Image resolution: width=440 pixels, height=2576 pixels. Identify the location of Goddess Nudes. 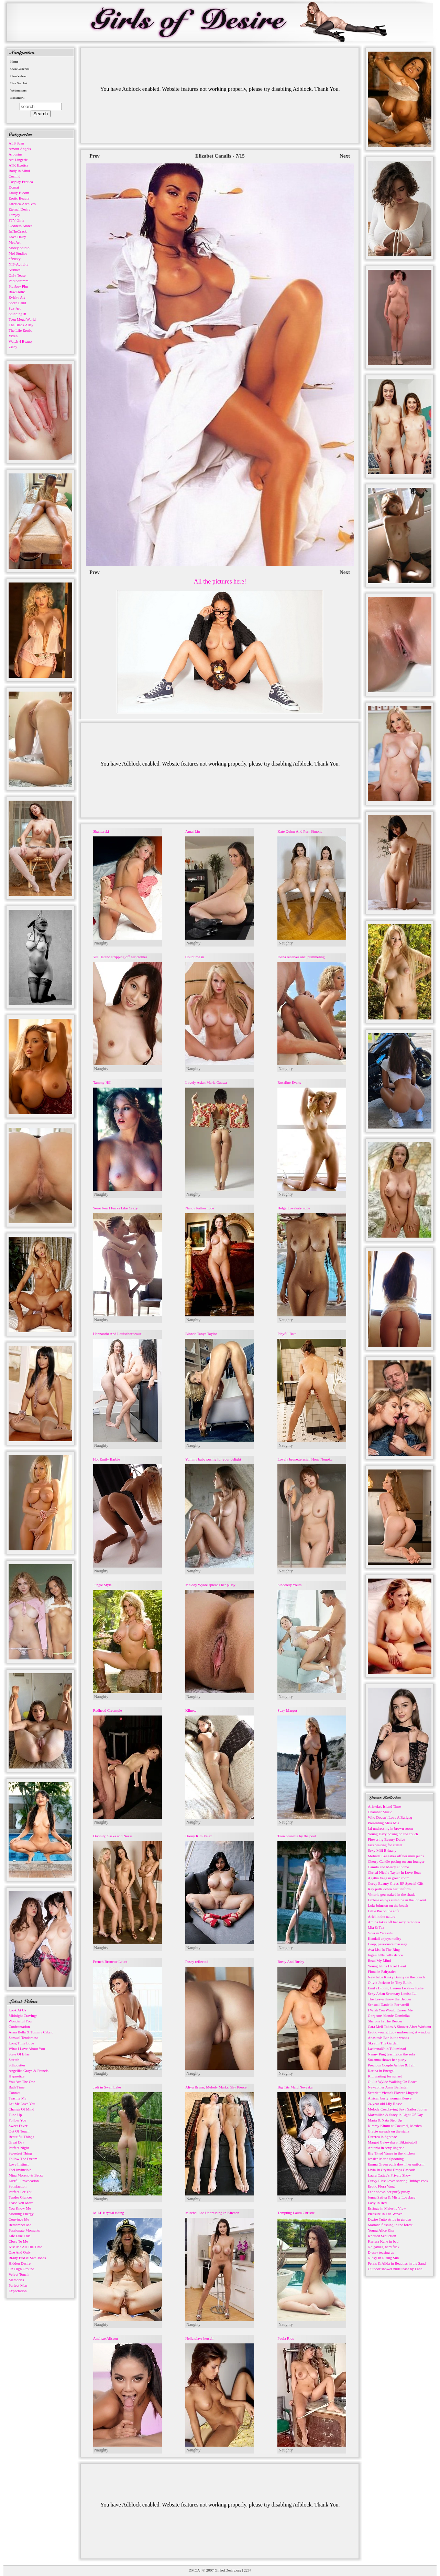
(20, 226).